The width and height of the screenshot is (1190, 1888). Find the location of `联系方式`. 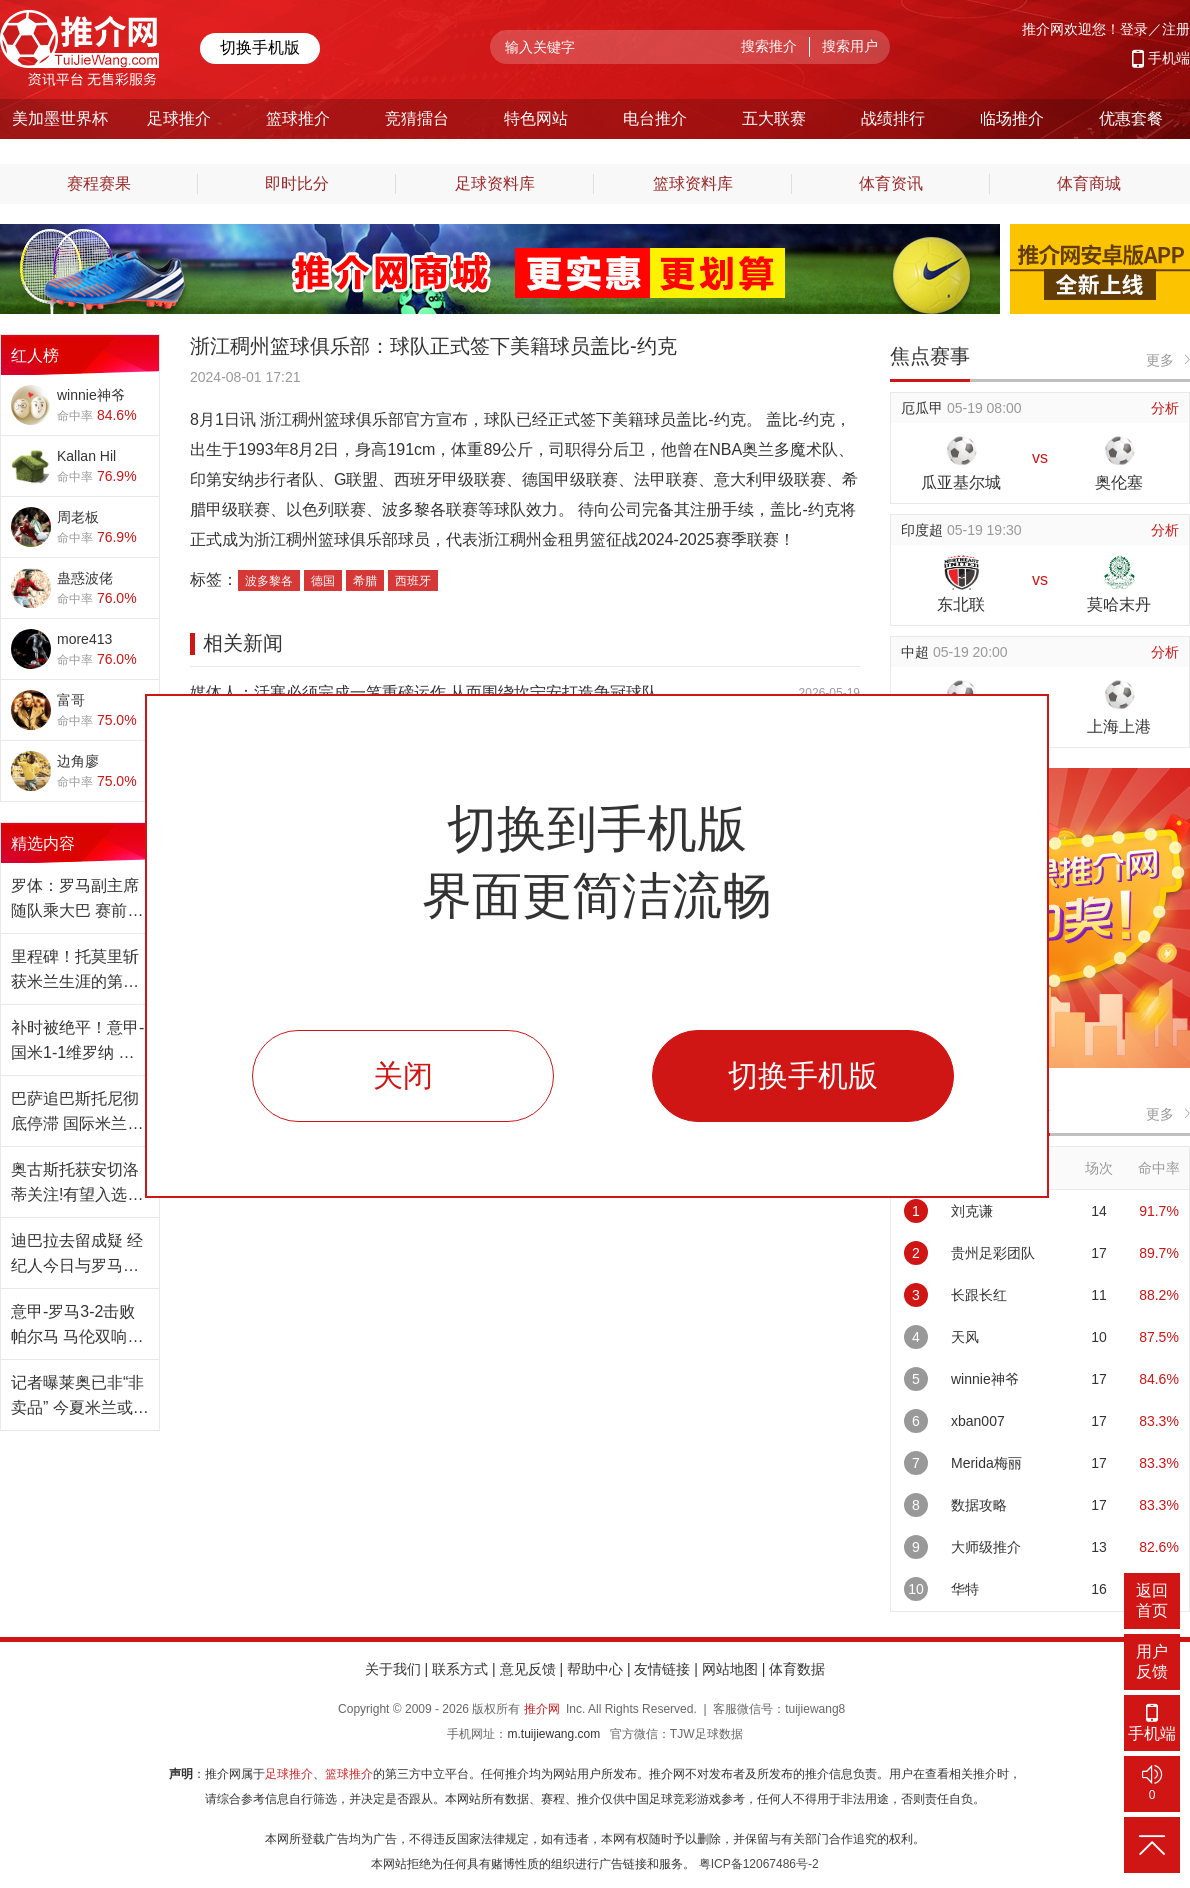

联系方式 is located at coordinates (460, 1669).